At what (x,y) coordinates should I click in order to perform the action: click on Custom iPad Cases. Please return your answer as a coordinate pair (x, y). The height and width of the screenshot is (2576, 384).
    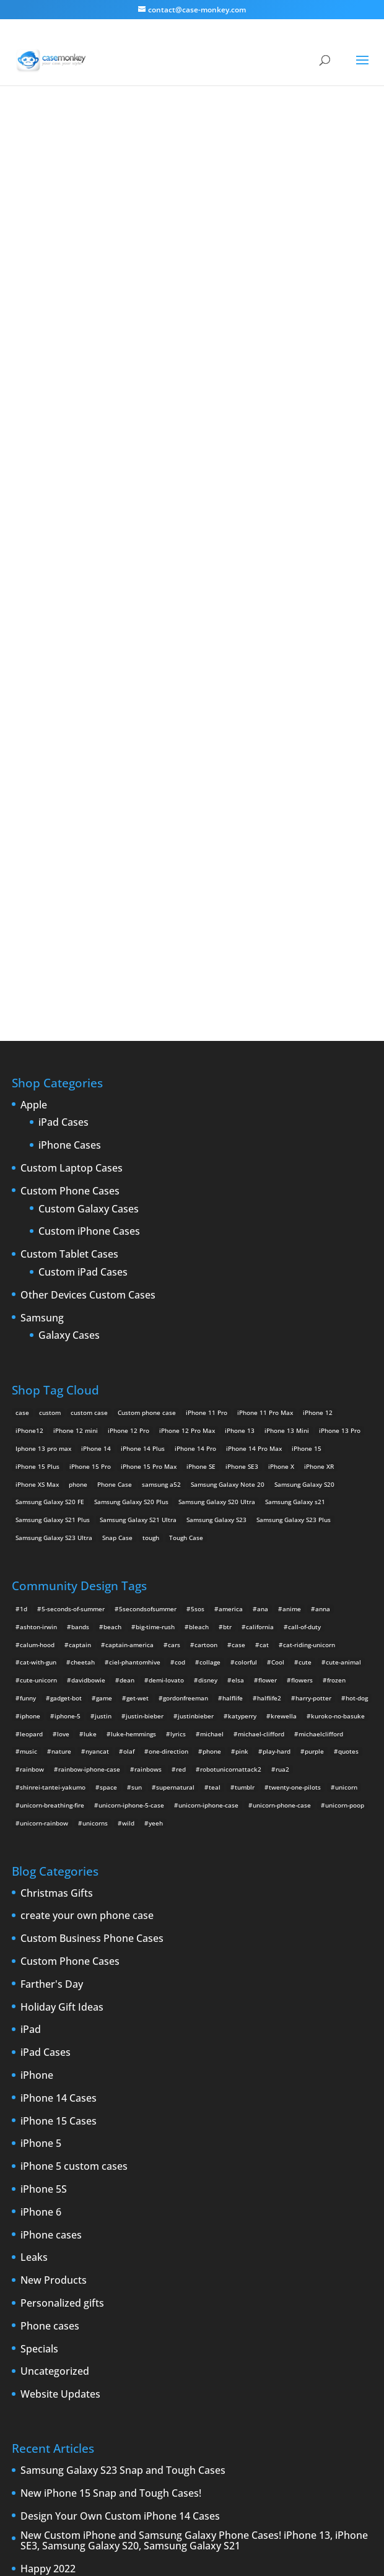
    Looking at the image, I should click on (83, 875).